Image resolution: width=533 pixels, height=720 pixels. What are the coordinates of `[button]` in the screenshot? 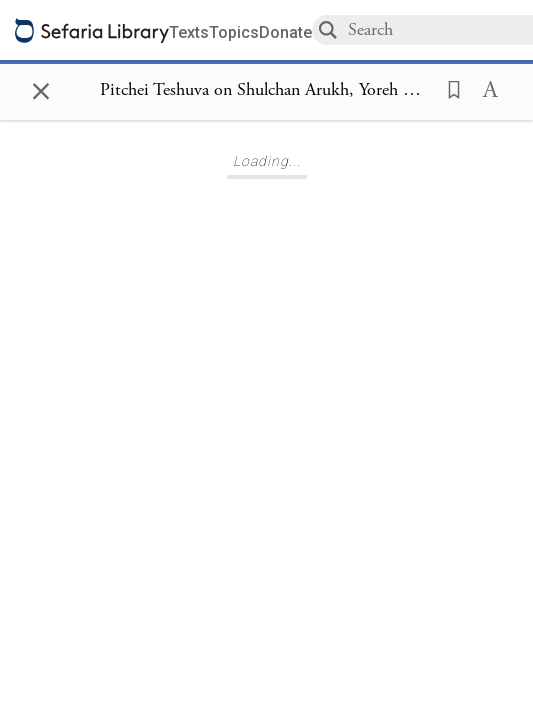 It's located at (448, 88).